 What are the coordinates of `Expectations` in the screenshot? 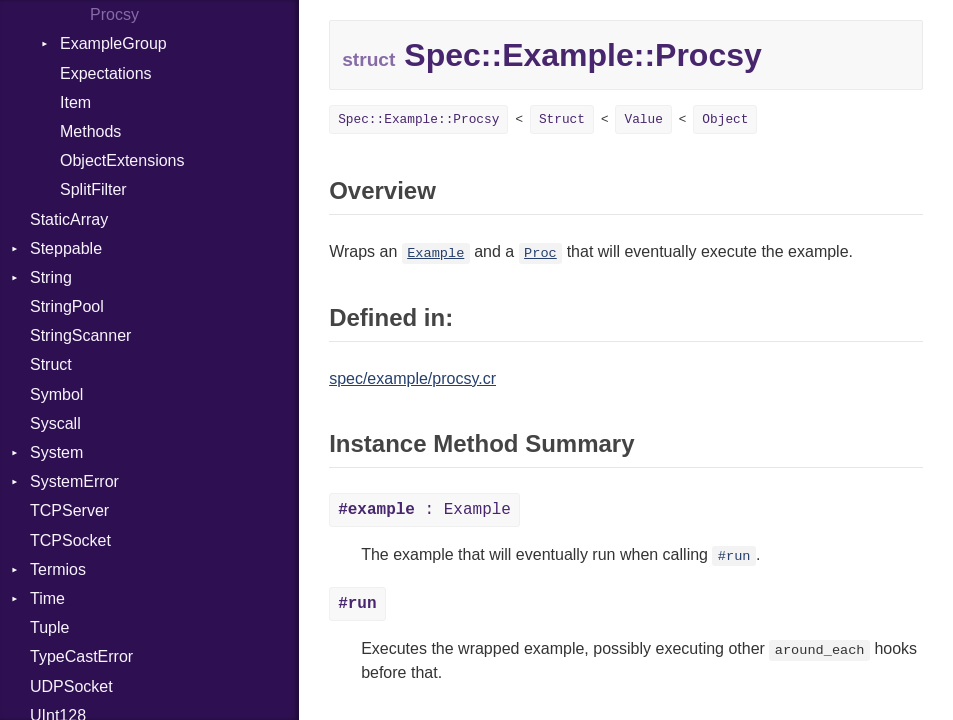 It's located at (106, 73).